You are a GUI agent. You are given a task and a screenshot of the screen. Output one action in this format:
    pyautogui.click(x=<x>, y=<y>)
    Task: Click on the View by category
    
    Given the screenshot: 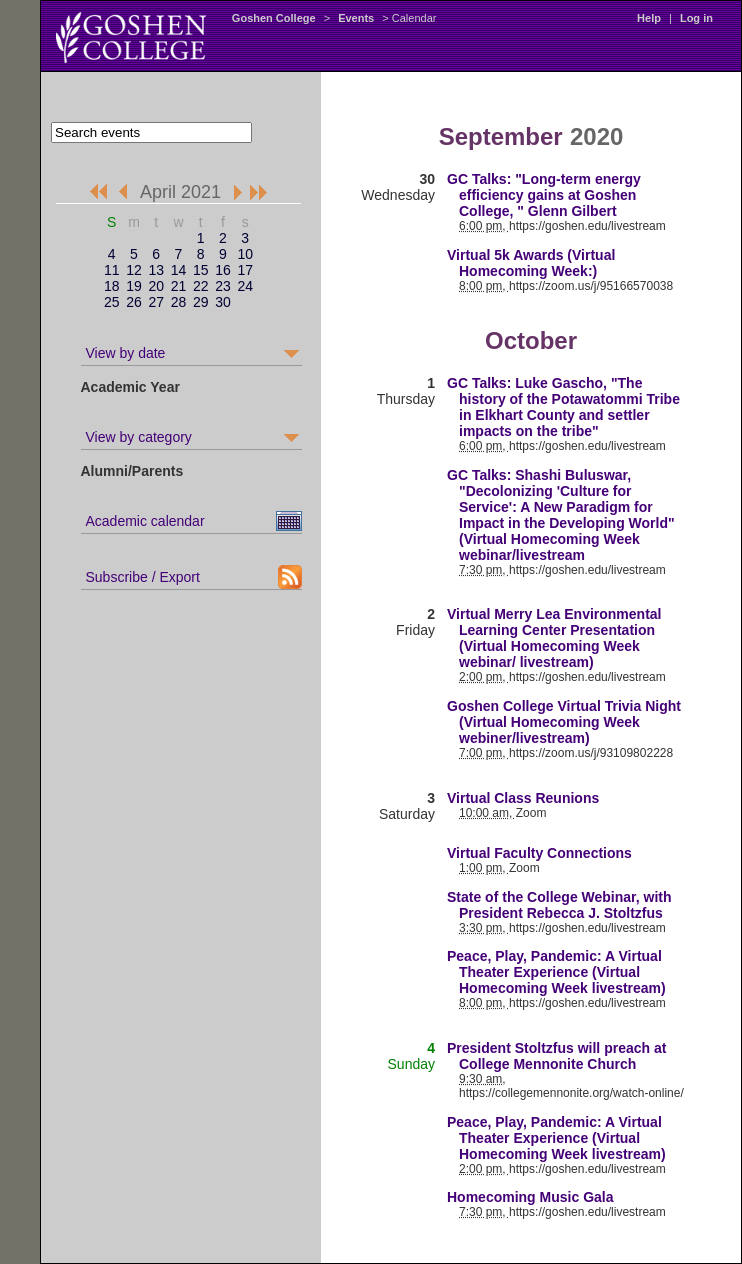 What is the action you would take?
    pyautogui.click(x=139, y=437)
    